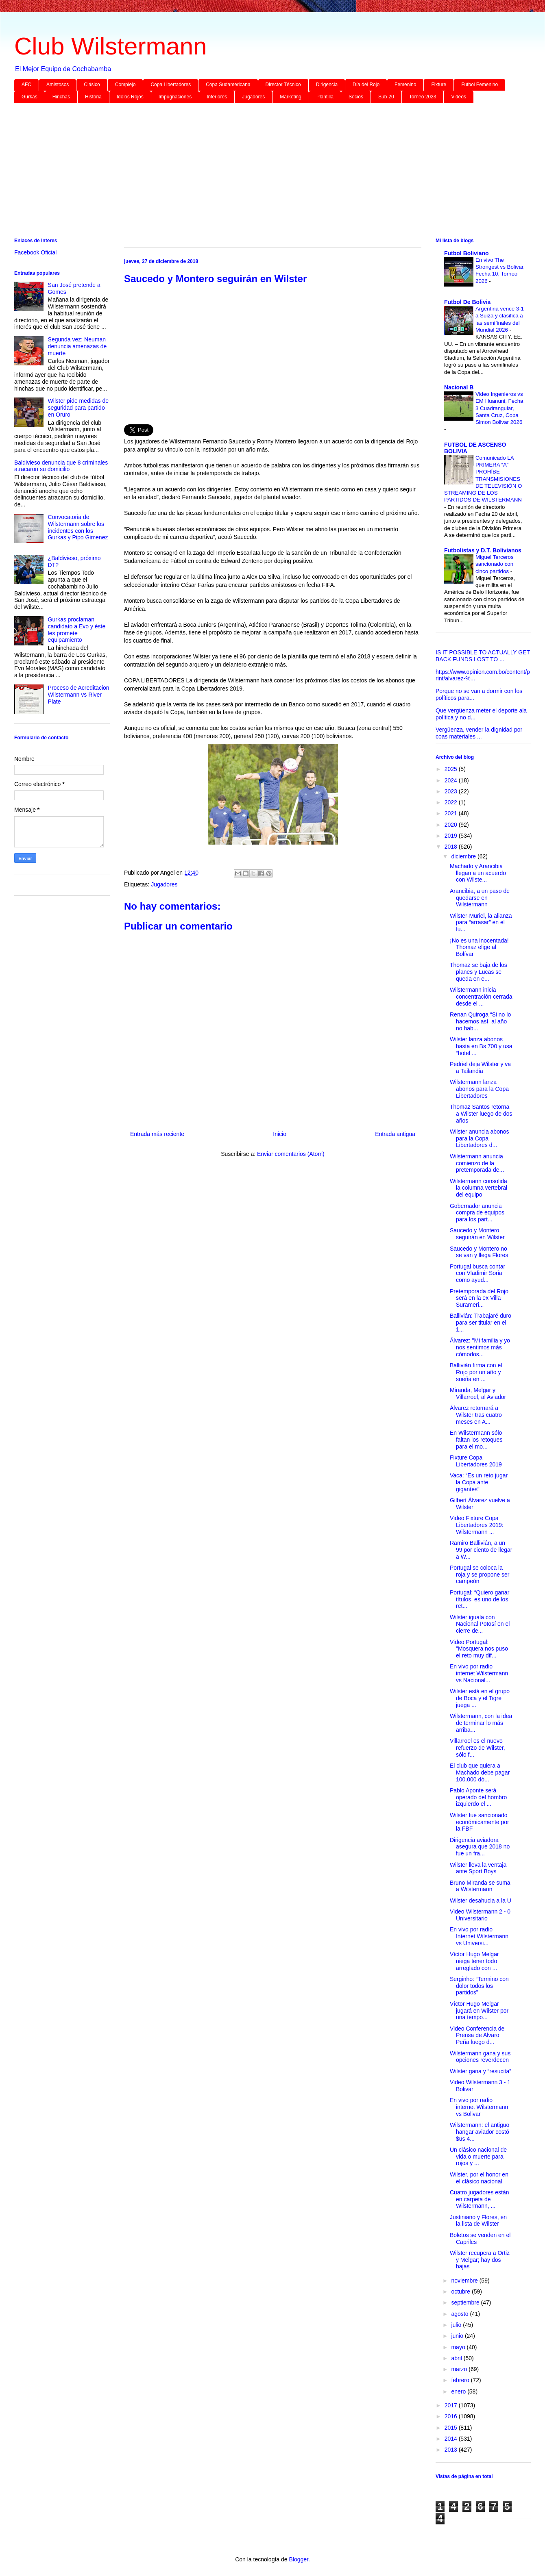 The width and height of the screenshot is (545, 2576). I want to click on Enviar comentarios (Atom), so click(291, 1154).